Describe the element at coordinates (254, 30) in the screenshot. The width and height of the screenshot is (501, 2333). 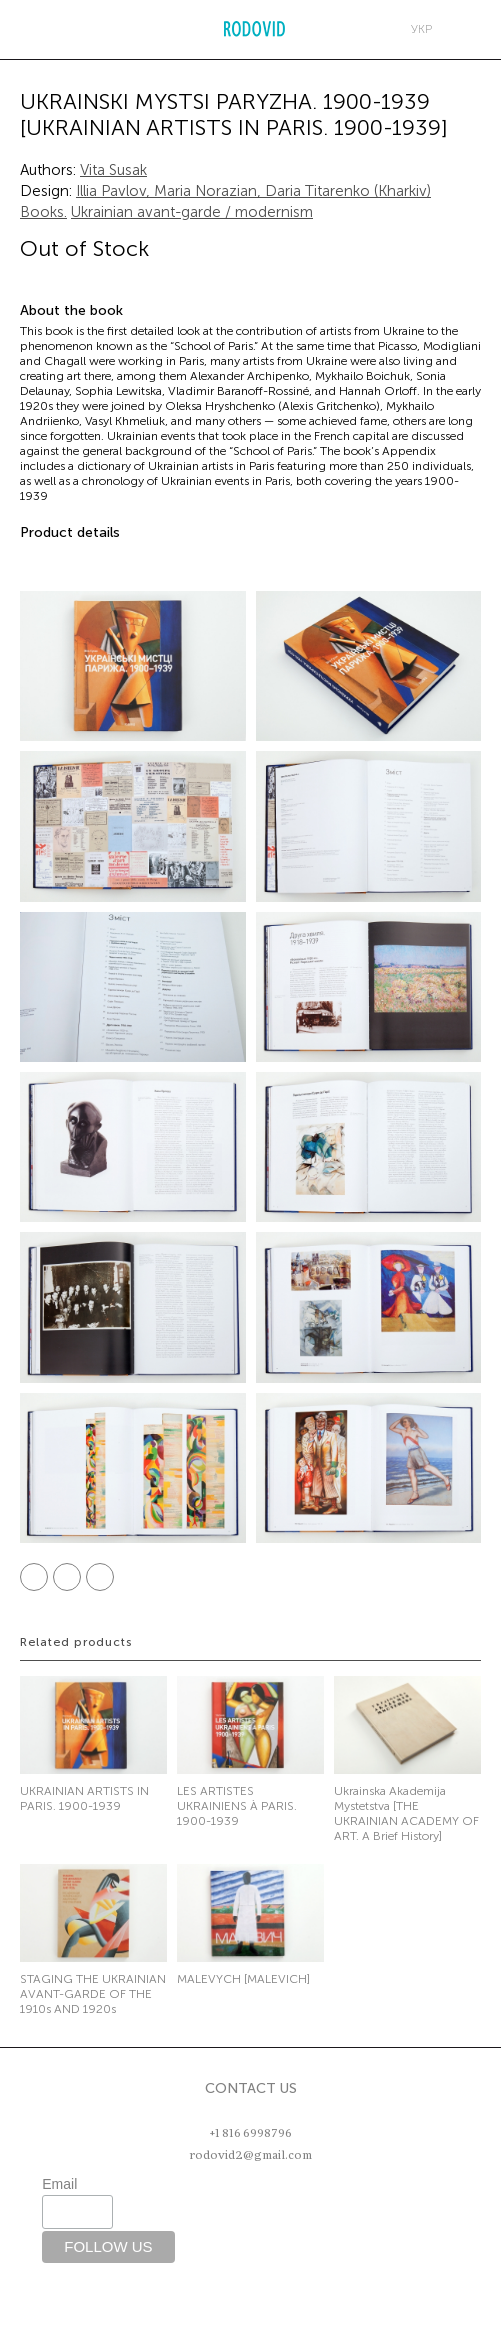
I see `RODOVID` at that location.